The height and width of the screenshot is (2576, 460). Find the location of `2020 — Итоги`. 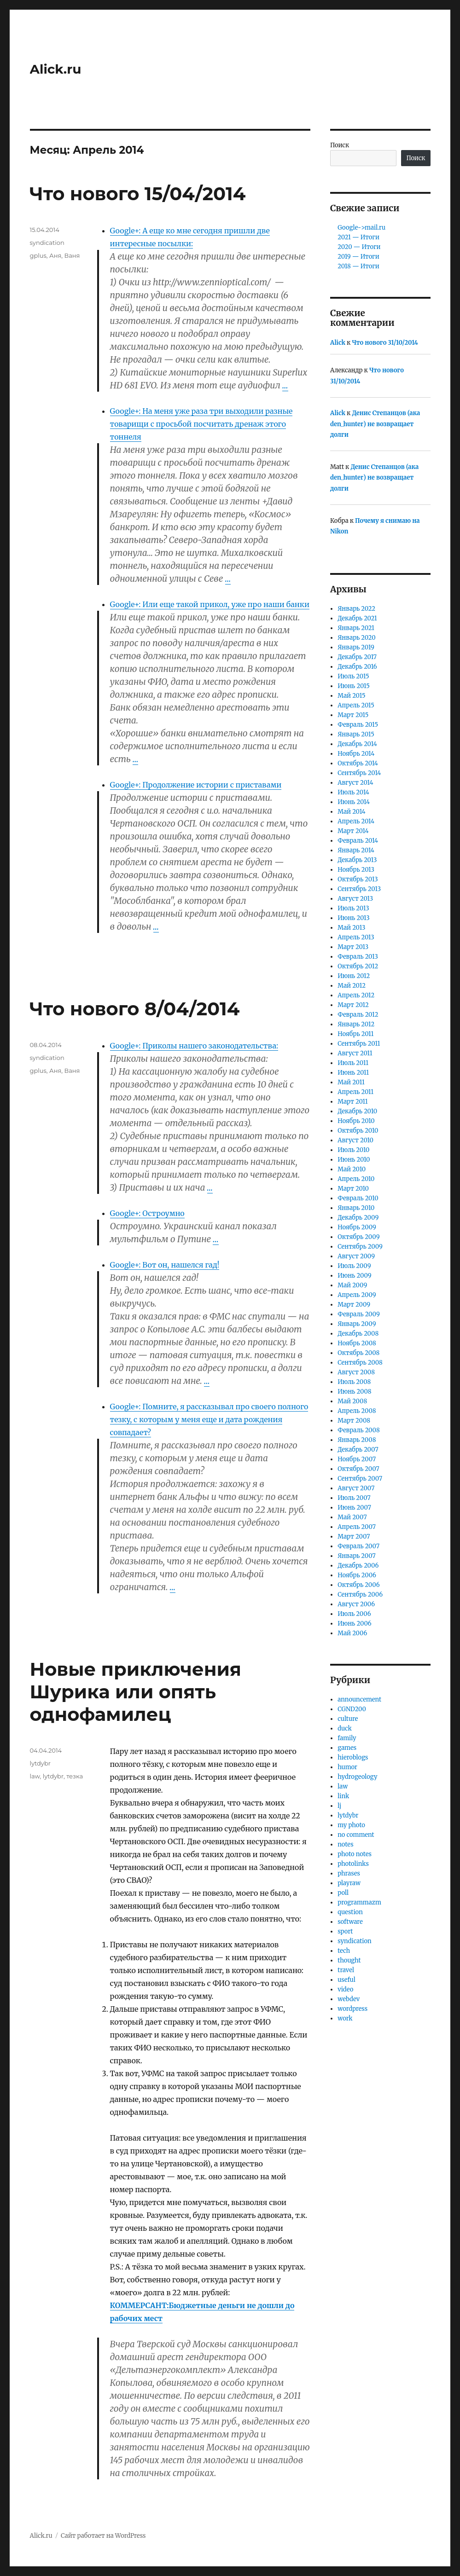

2020 — Итоги is located at coordinates (359, 247).